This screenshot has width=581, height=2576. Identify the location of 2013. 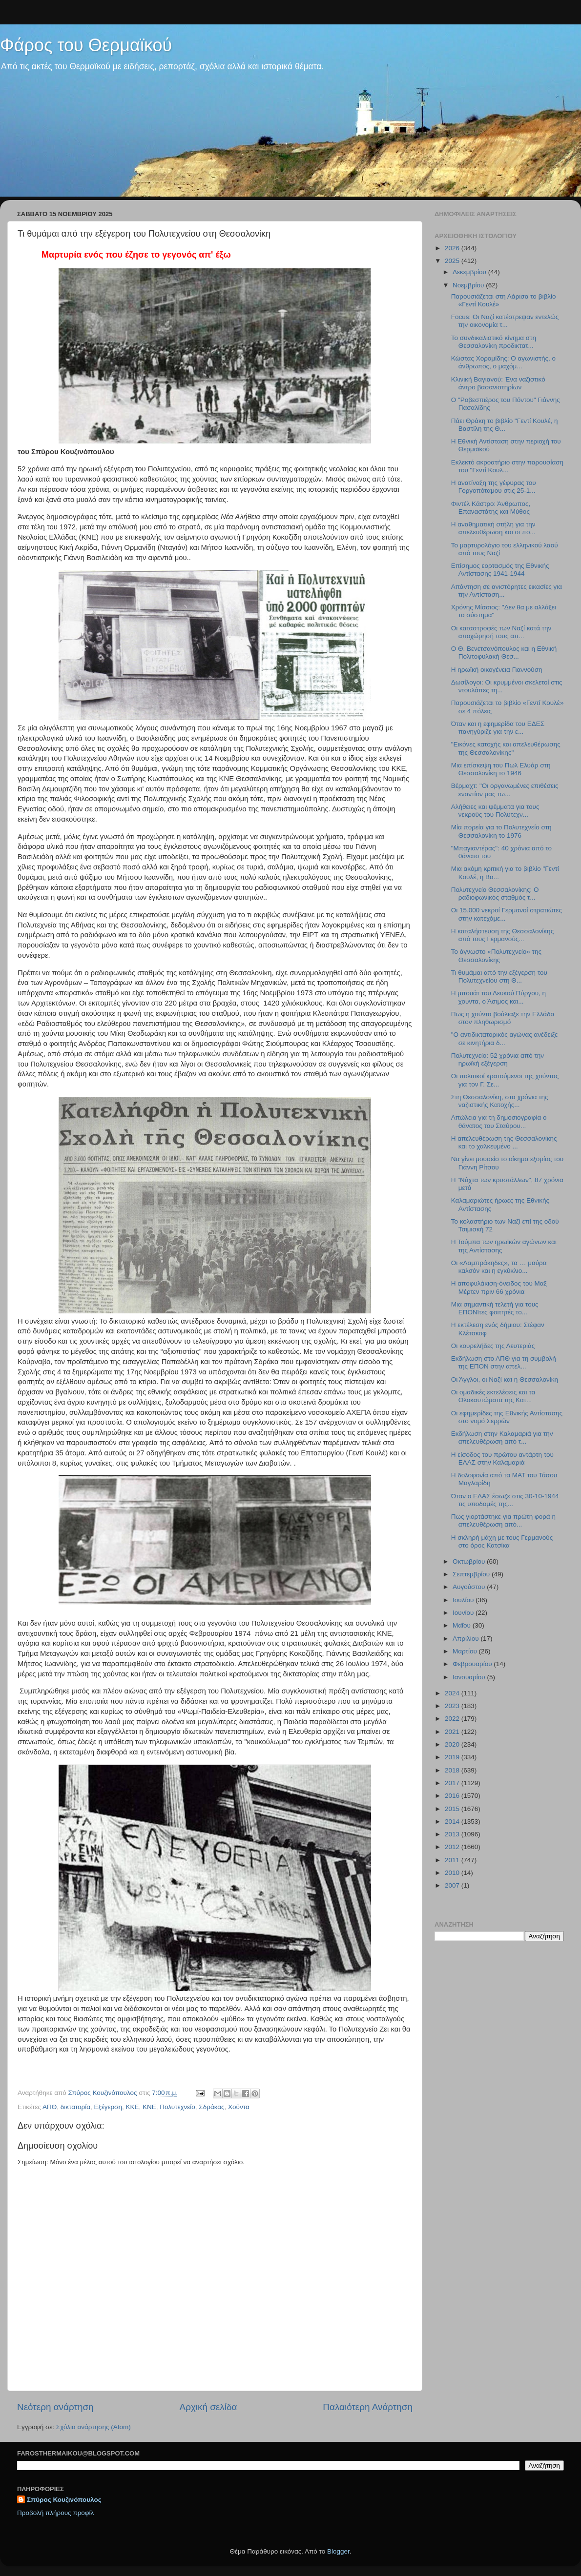
(453, 1834).